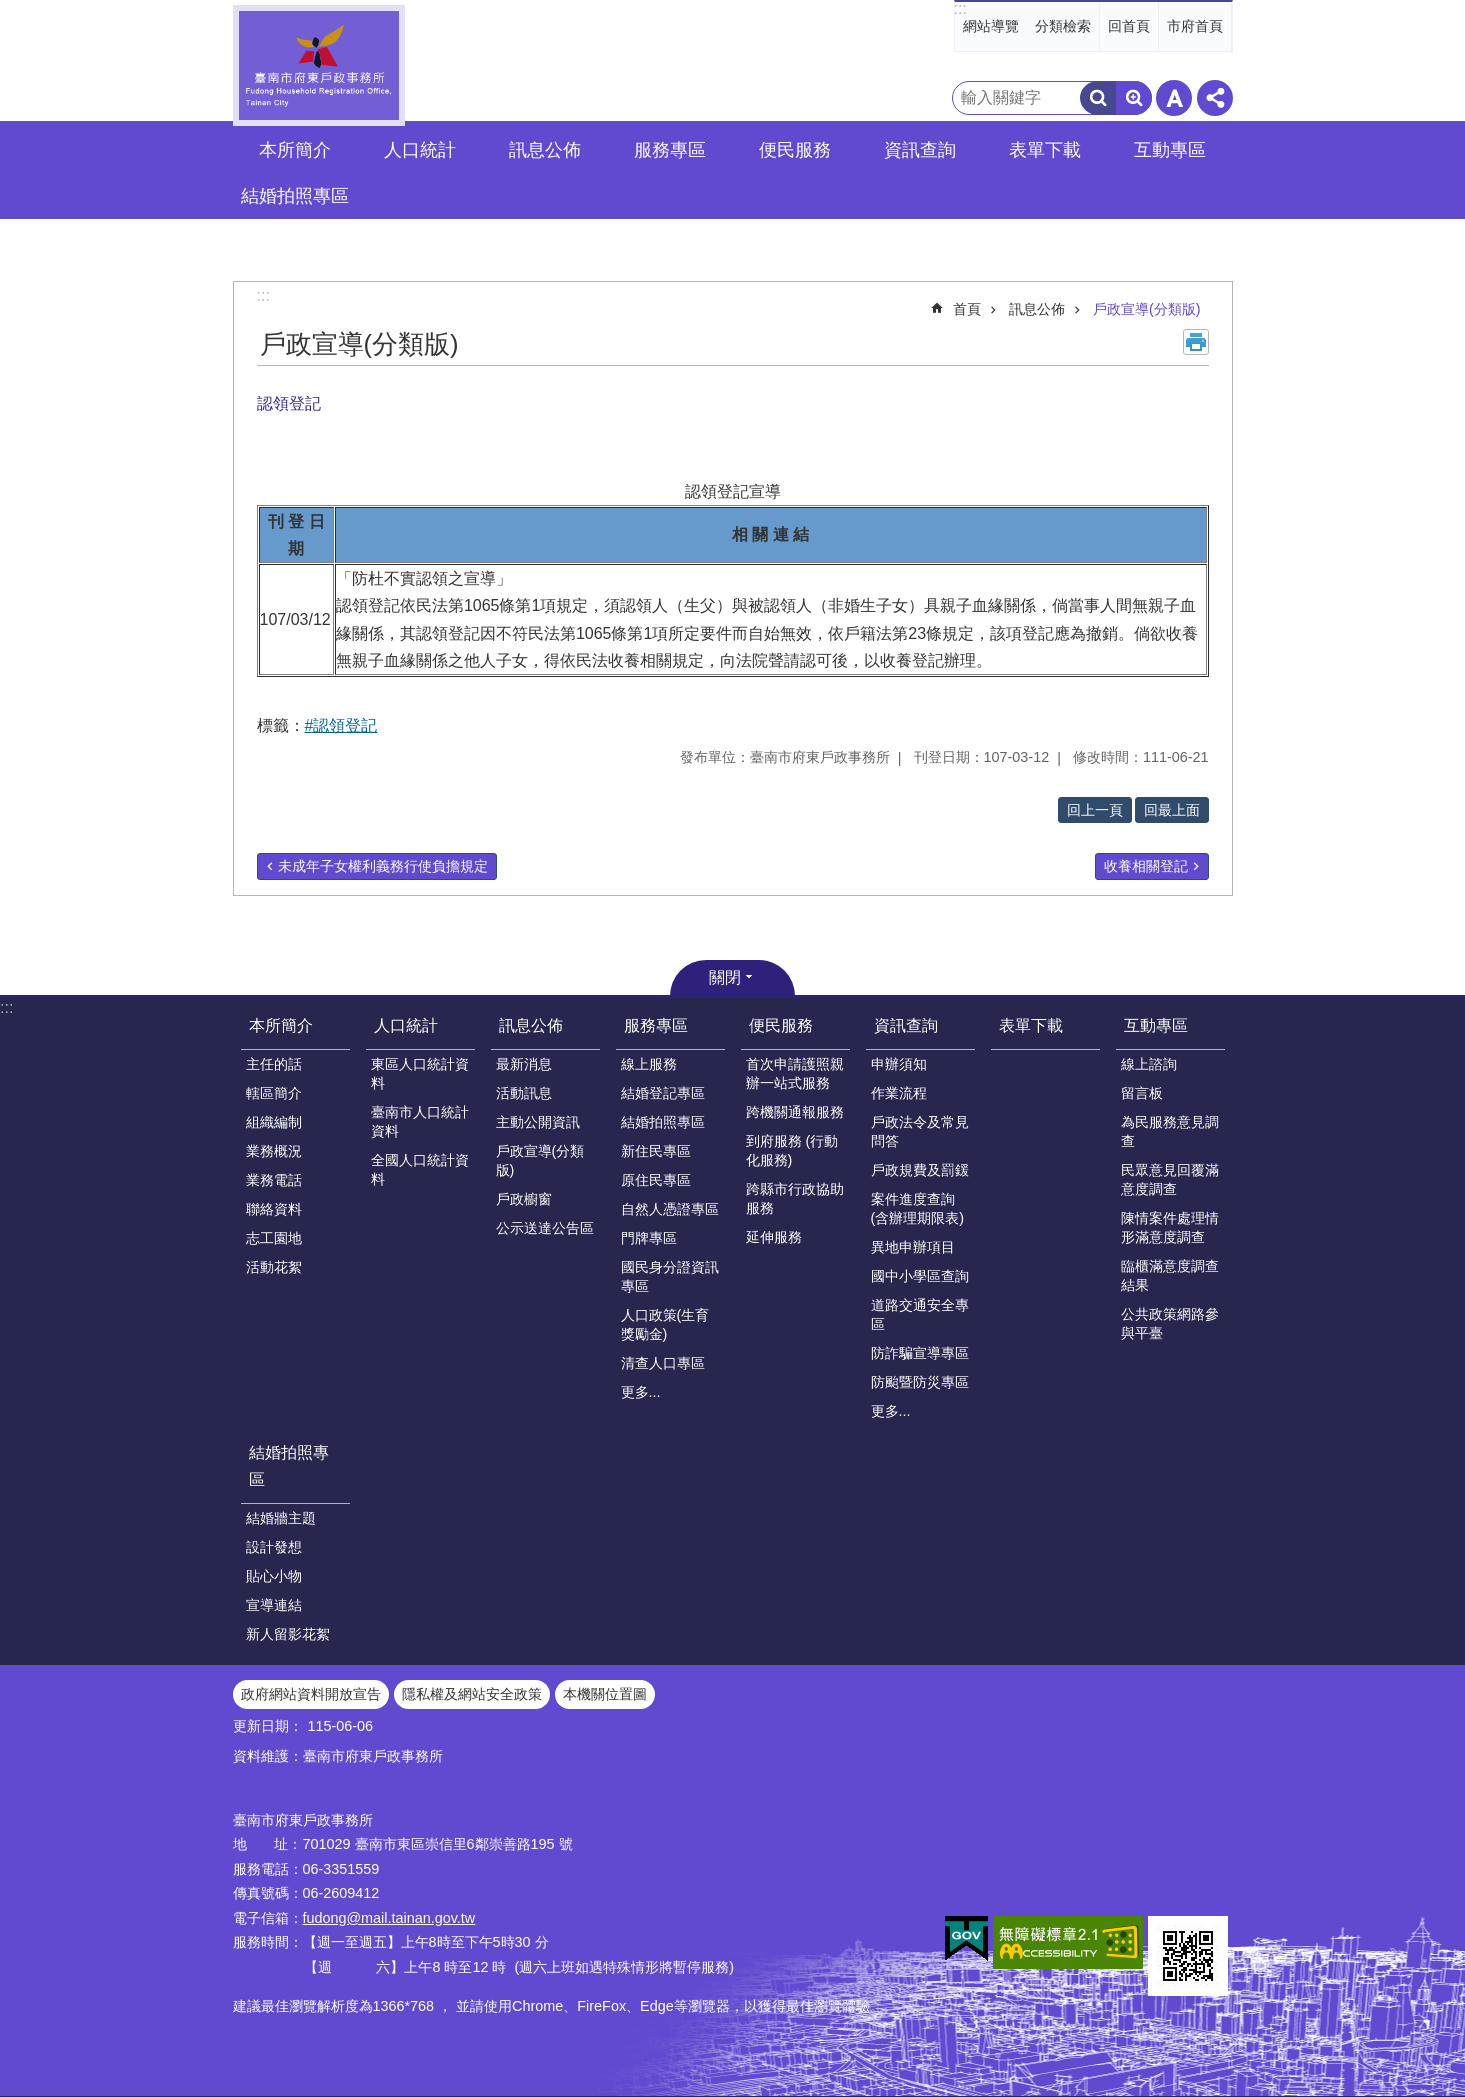 The image size is (1465, 2097). What do you see at coordinates (406, 1025) in the screenshot?
I see `人口統計` at bounding box center [406, 1025].